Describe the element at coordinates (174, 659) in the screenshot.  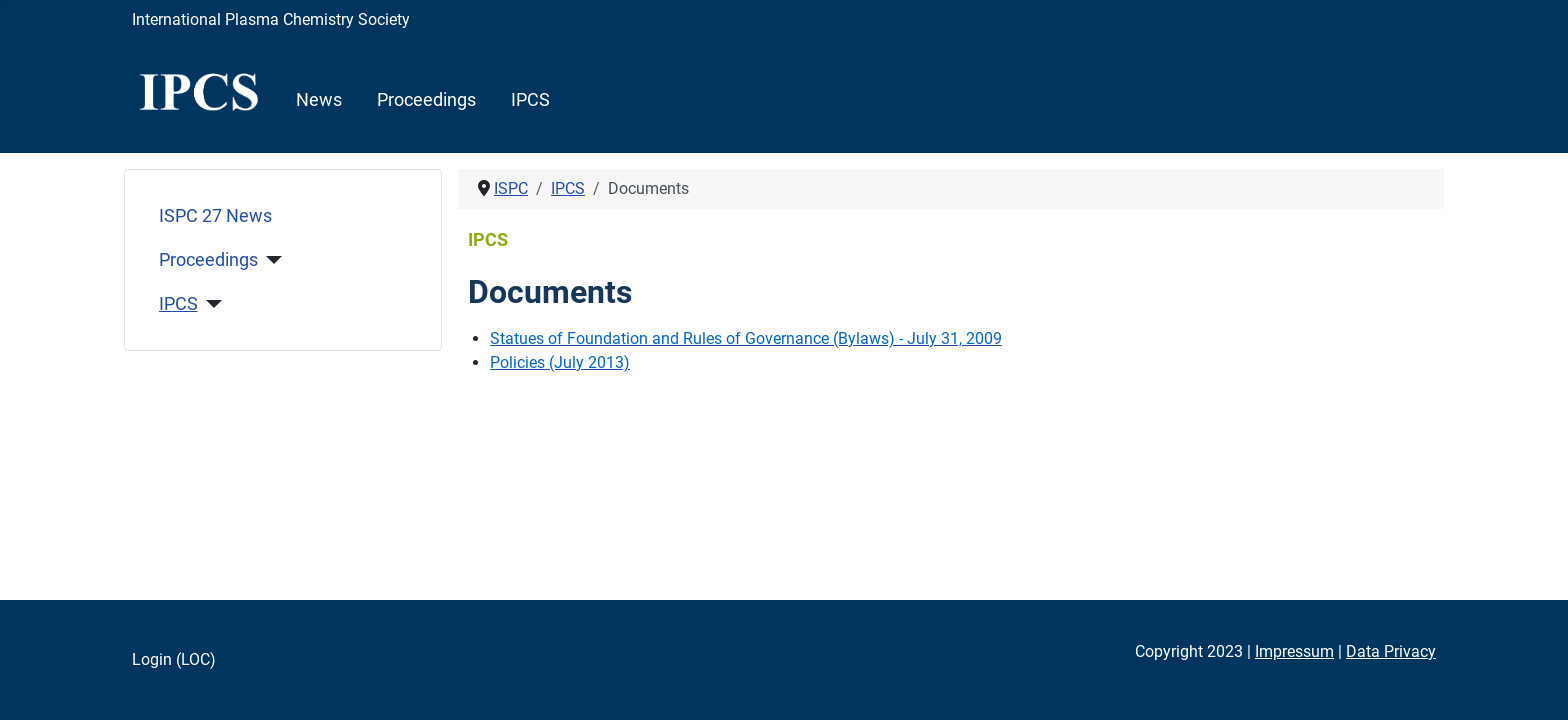
I see `Login (LOC)` at that location.